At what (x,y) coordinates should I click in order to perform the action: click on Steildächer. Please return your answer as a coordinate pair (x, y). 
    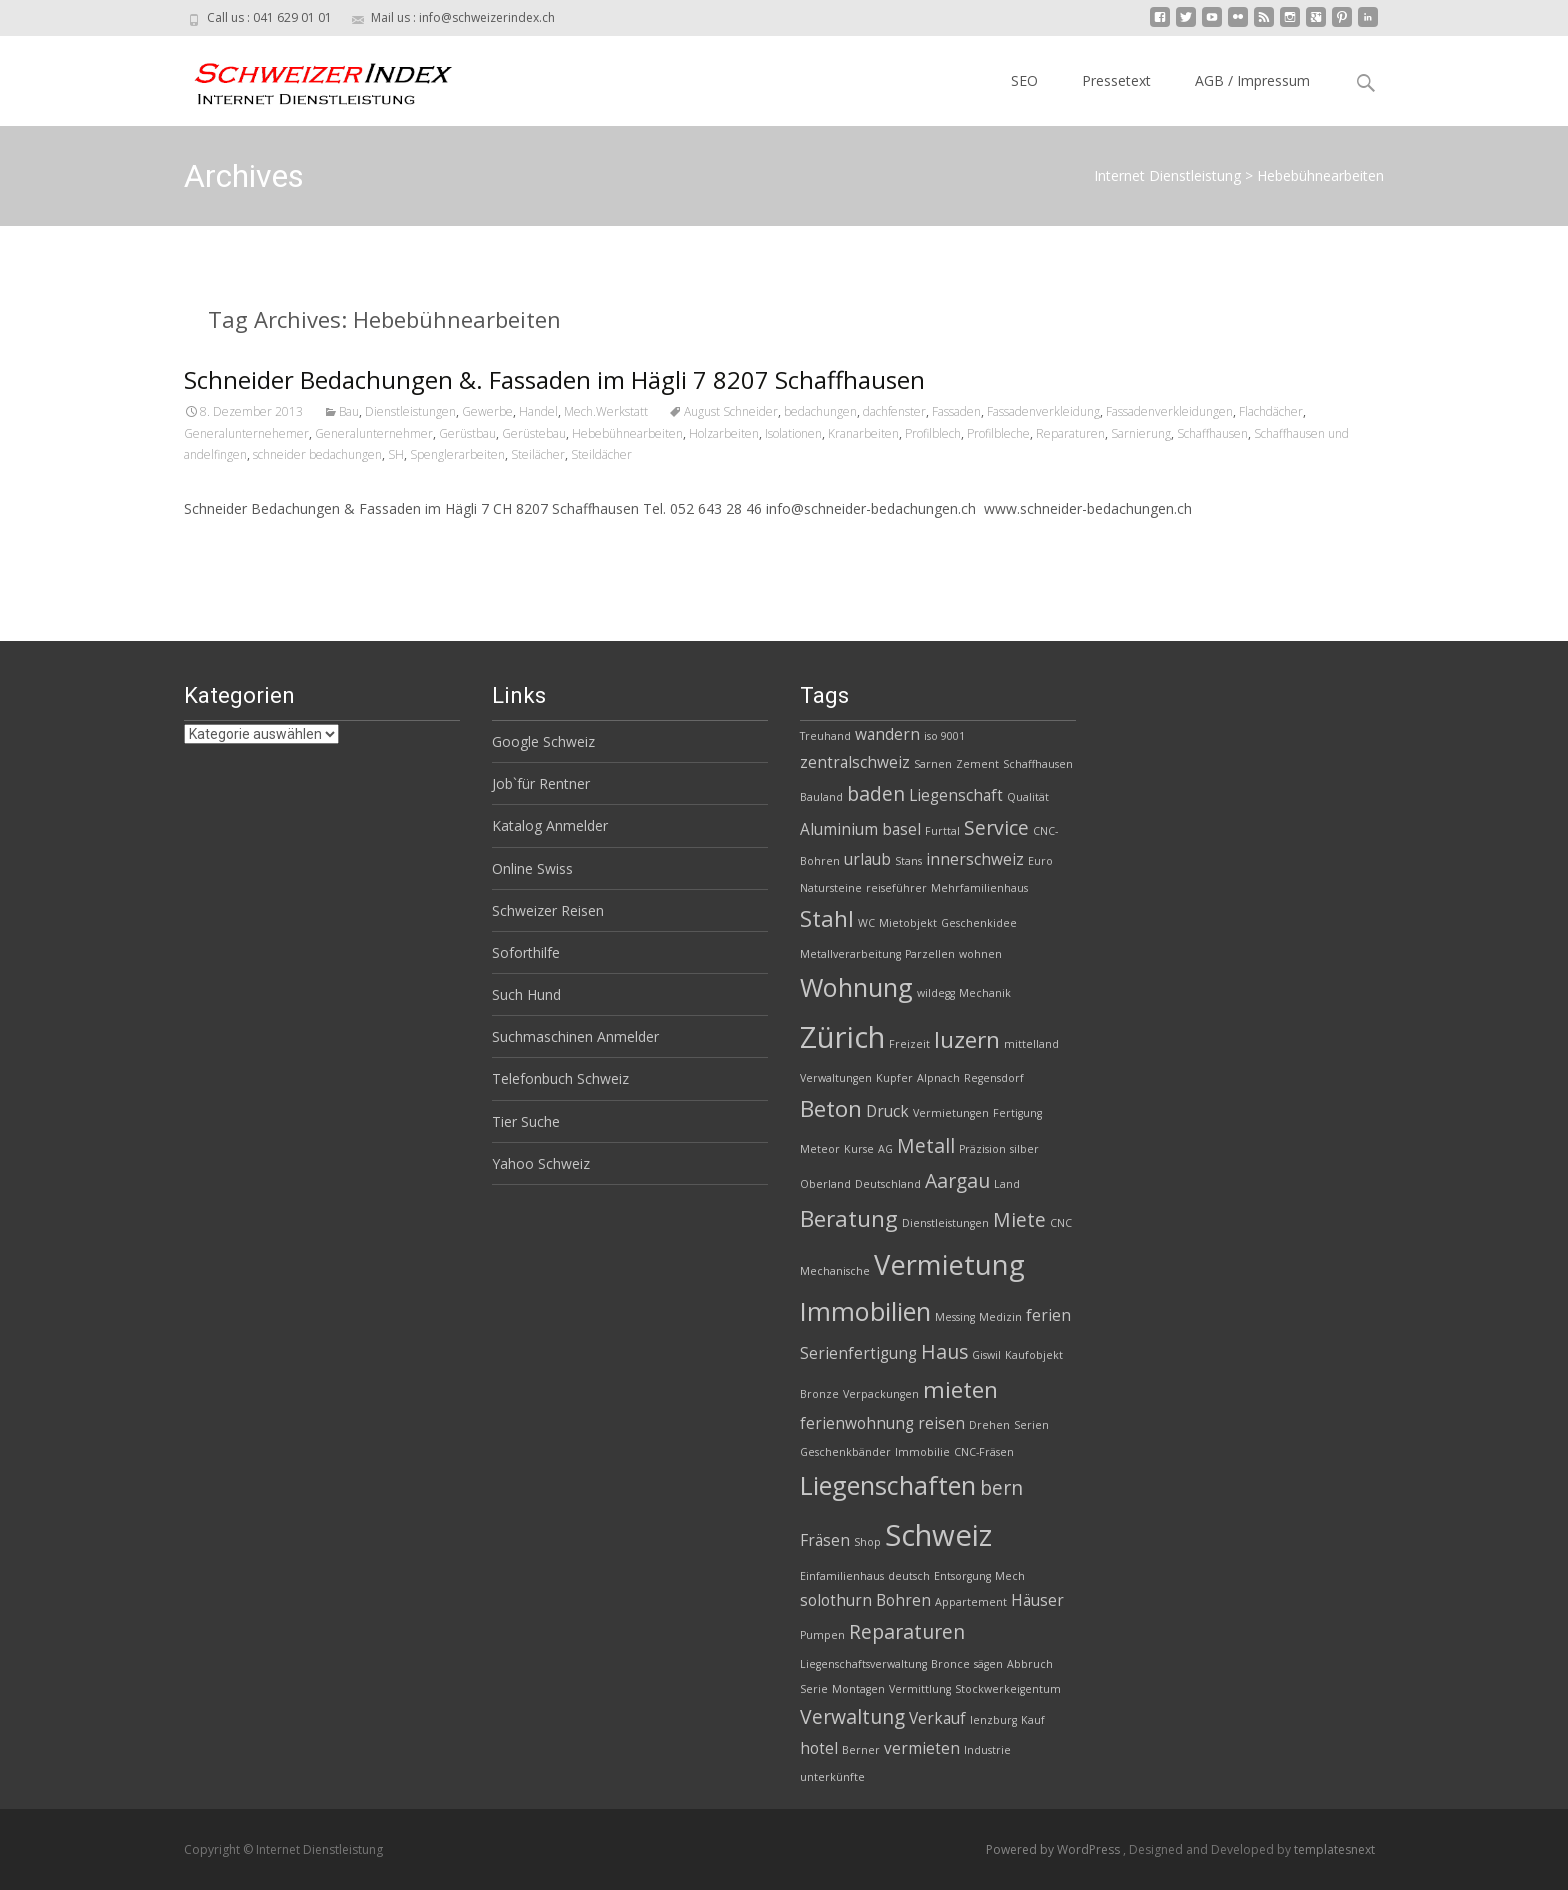
    Looking at the image, I should click on (601, 454).